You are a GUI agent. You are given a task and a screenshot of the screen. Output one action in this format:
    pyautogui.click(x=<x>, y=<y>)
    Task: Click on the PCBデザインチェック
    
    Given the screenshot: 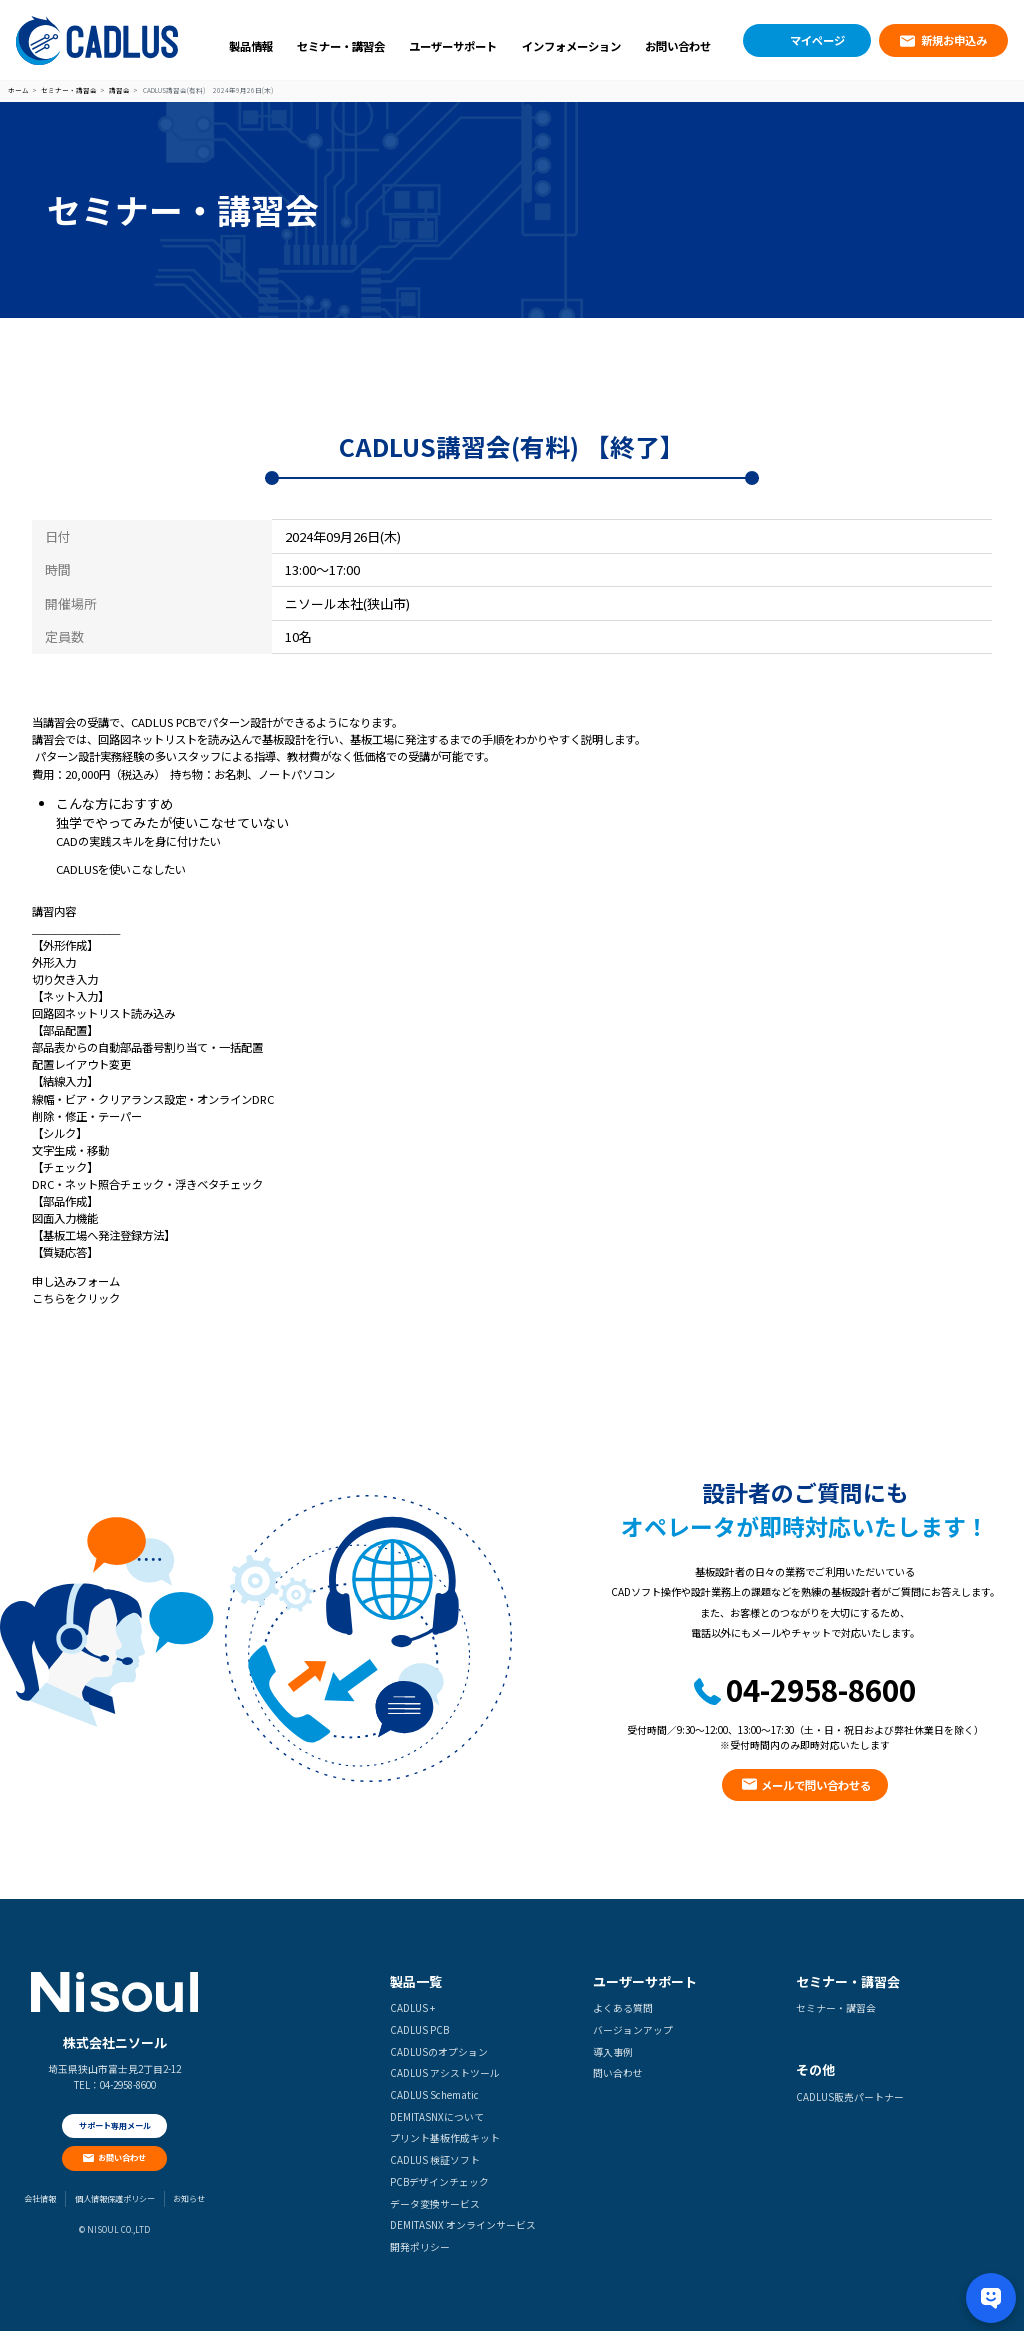 What is the action you would take?
    pyautogui.click(x=439, y=2182)
    